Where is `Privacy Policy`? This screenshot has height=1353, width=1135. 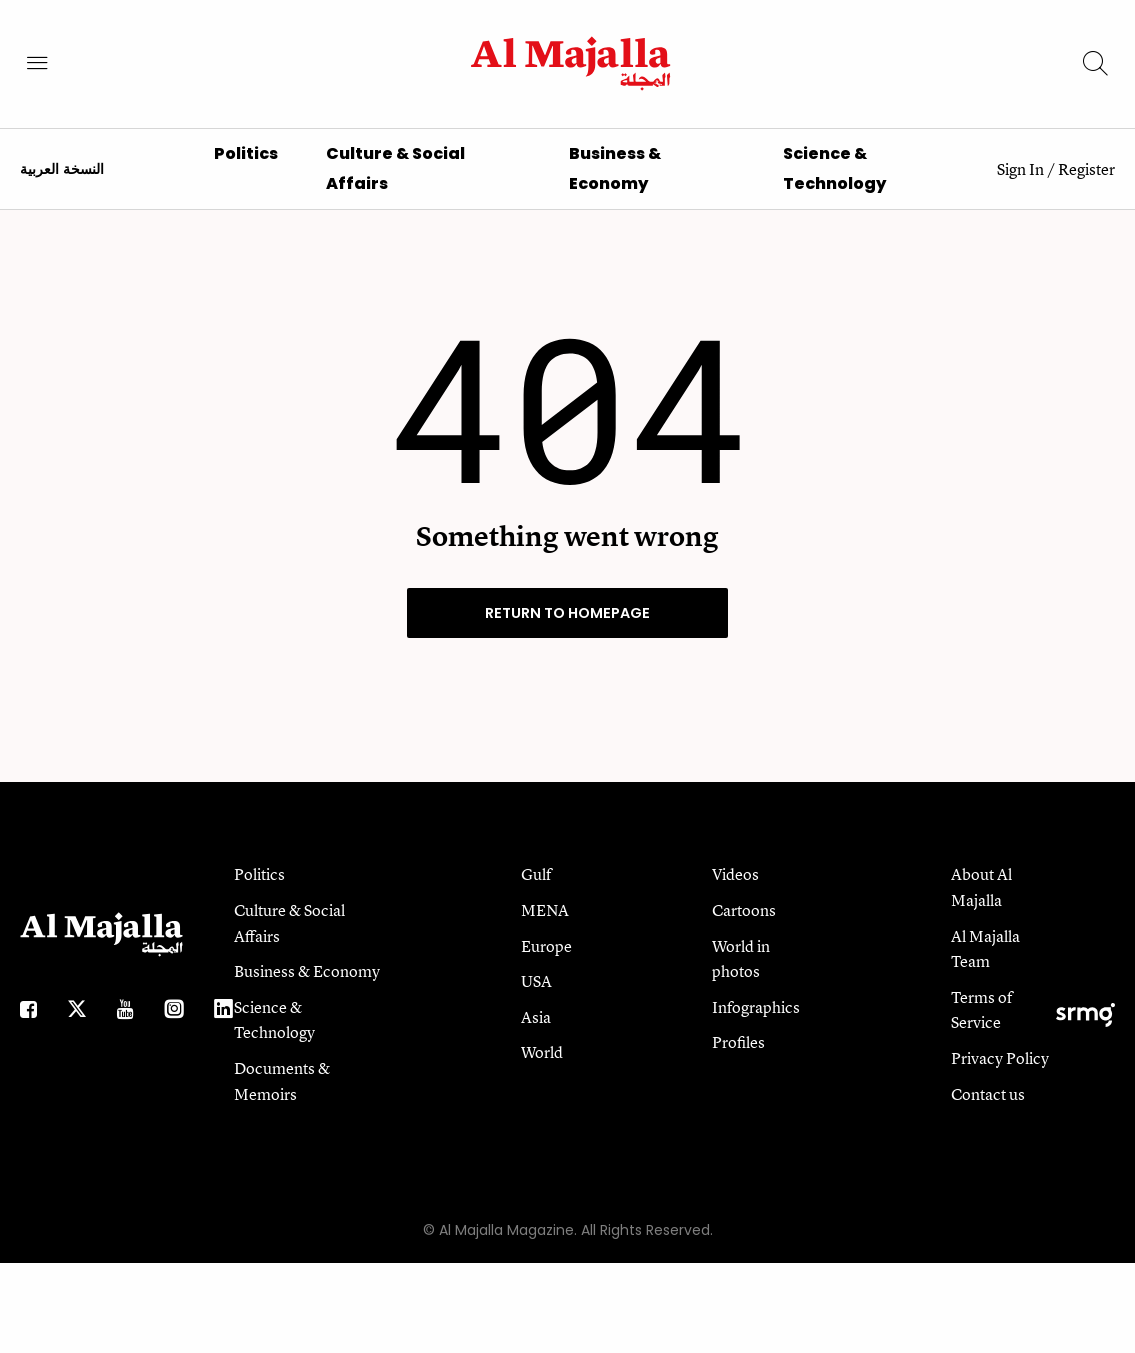 Privacy Policy is located at coordinates (1000, 1071).